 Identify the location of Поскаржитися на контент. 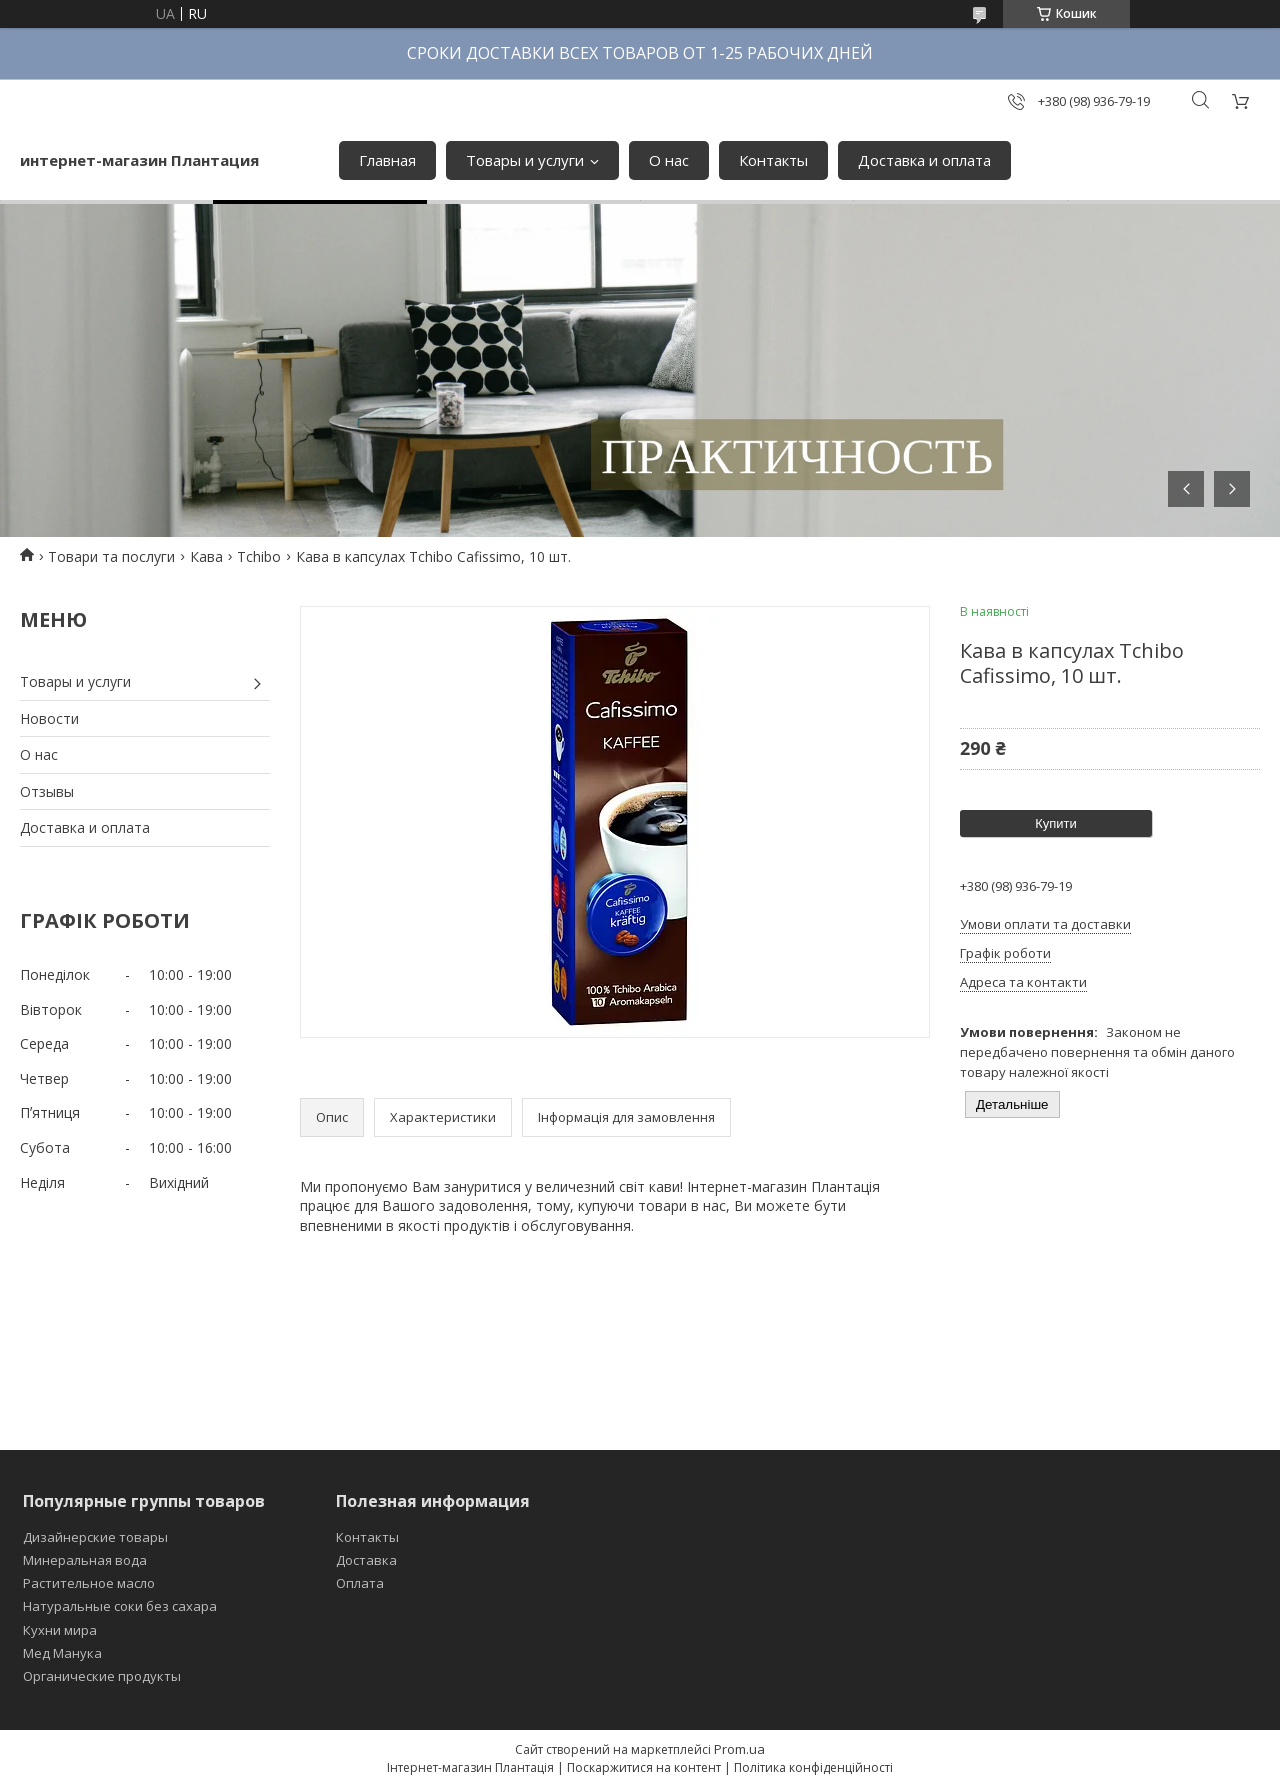
(644, 1767).